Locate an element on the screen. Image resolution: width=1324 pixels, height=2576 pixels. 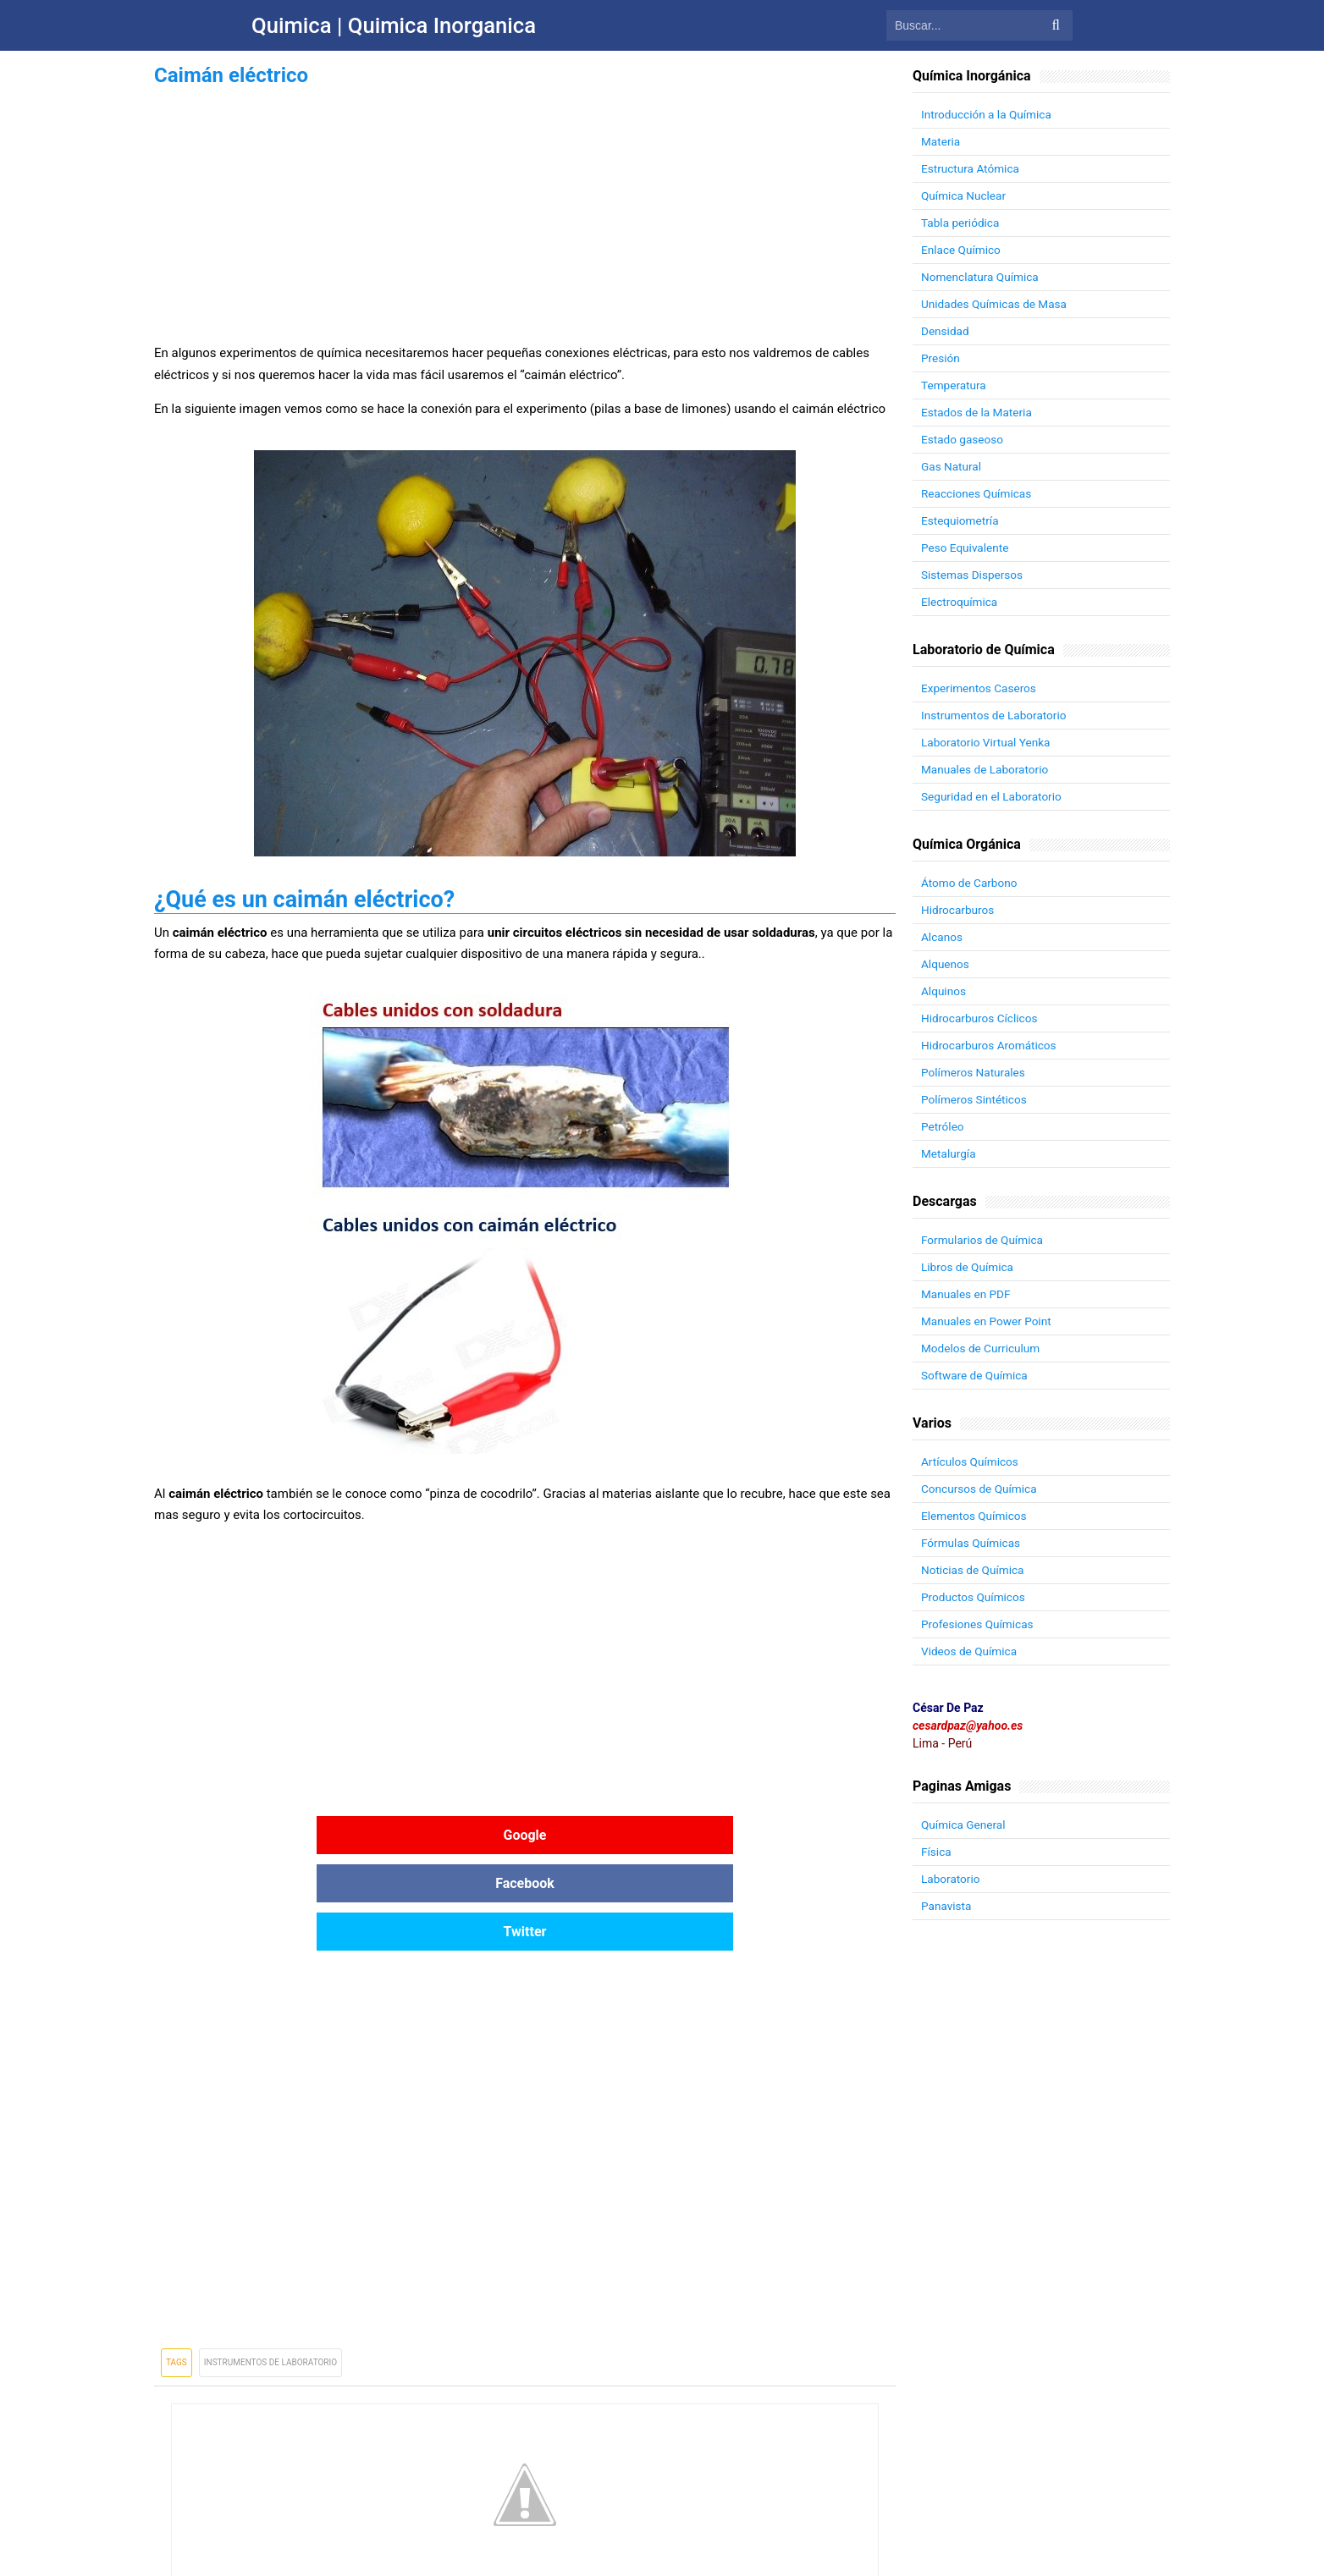
Laboratorio Virtual Yenka is located at coordinates (987, 742).